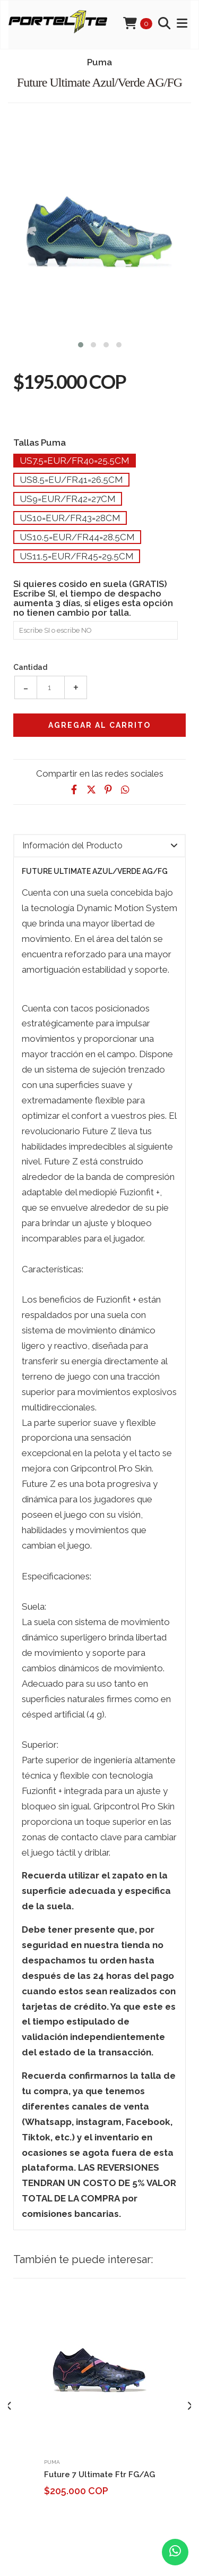 Image resolution: width=199 pixels, height=2576 pixels. What do you see at coordinates (74, 460) in the screenshot?
I see `Us7.5=Eur/Fr40=25.5cm` at bounding box center [74, 460].